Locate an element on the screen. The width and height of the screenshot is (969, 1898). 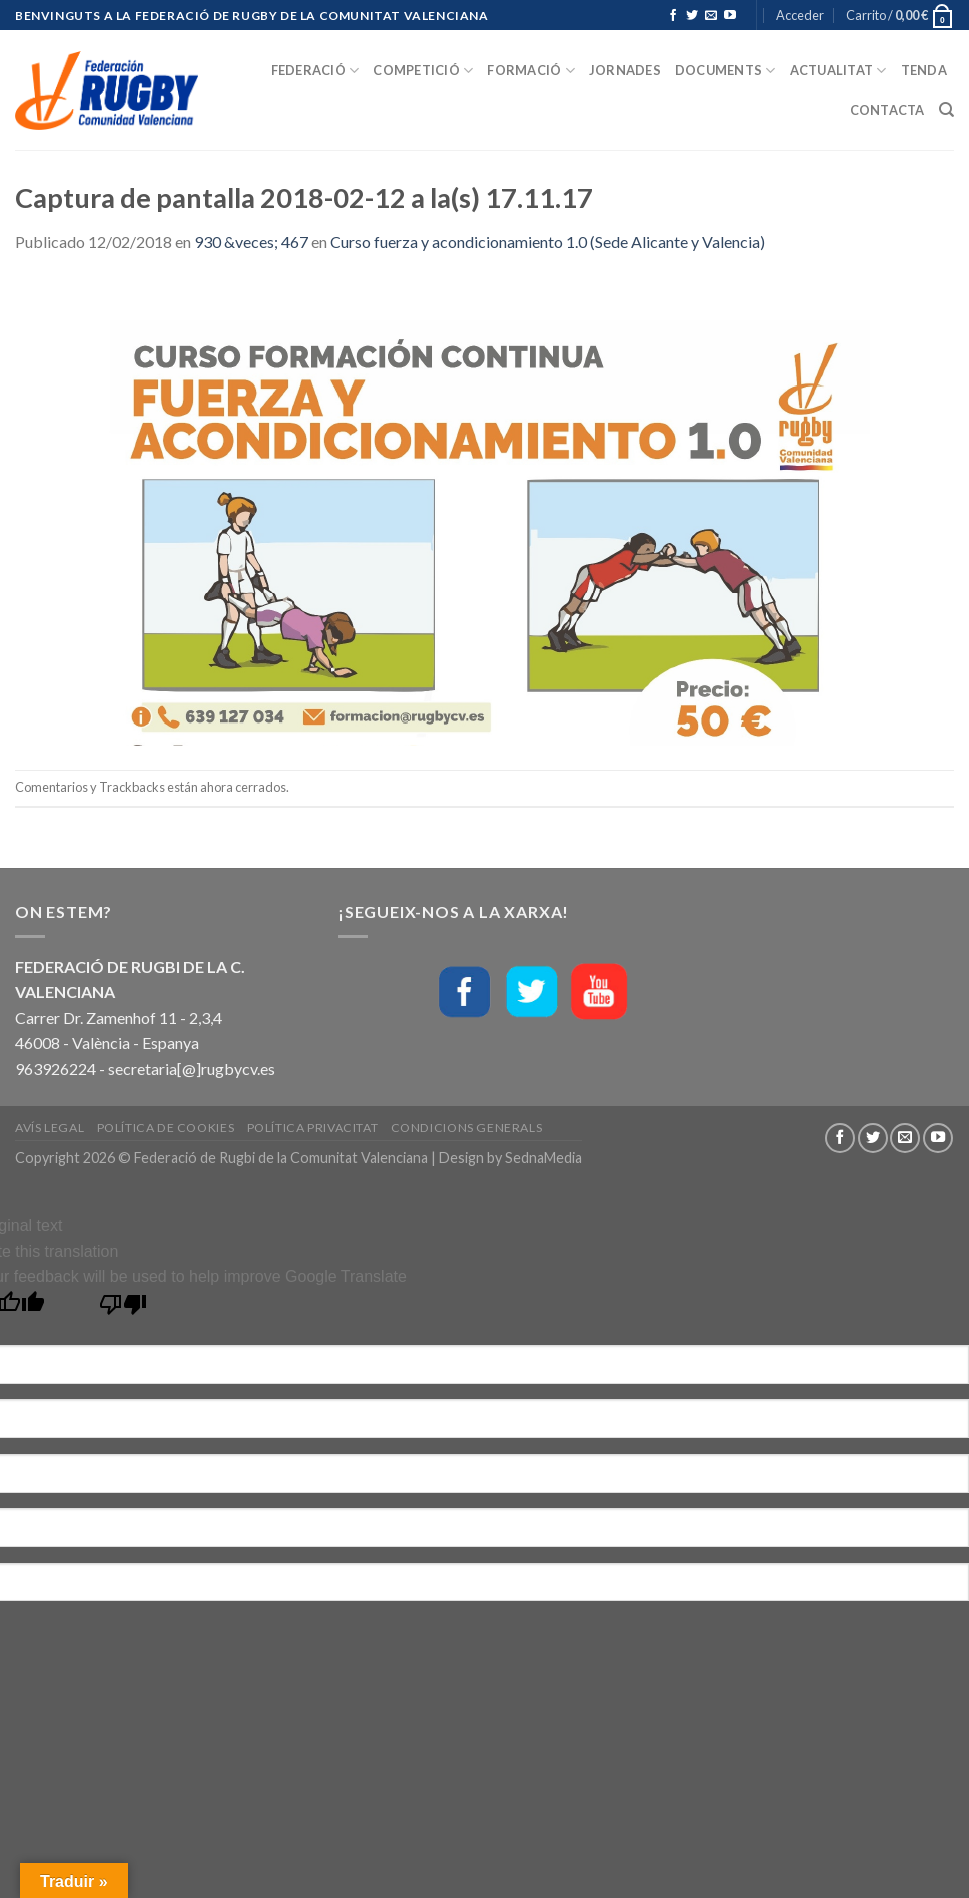
Política de Cookies is located at coordinates (166, 1127).